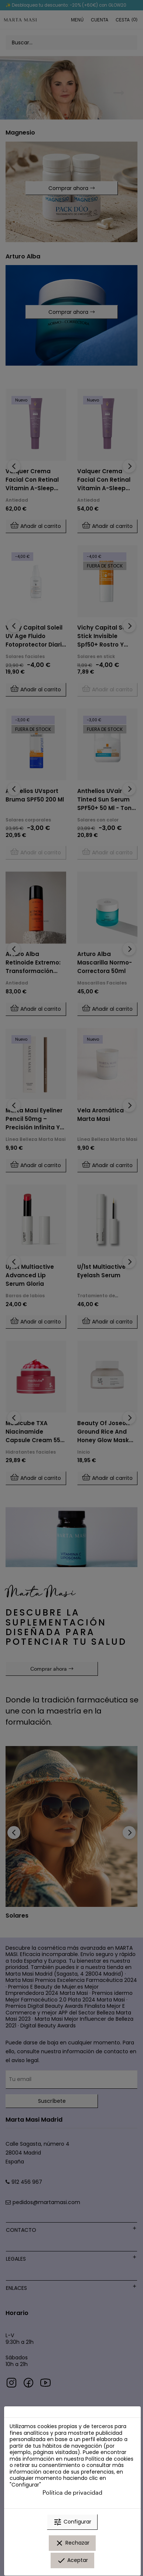  I want to click on Rechazar, so click(72, 2543).